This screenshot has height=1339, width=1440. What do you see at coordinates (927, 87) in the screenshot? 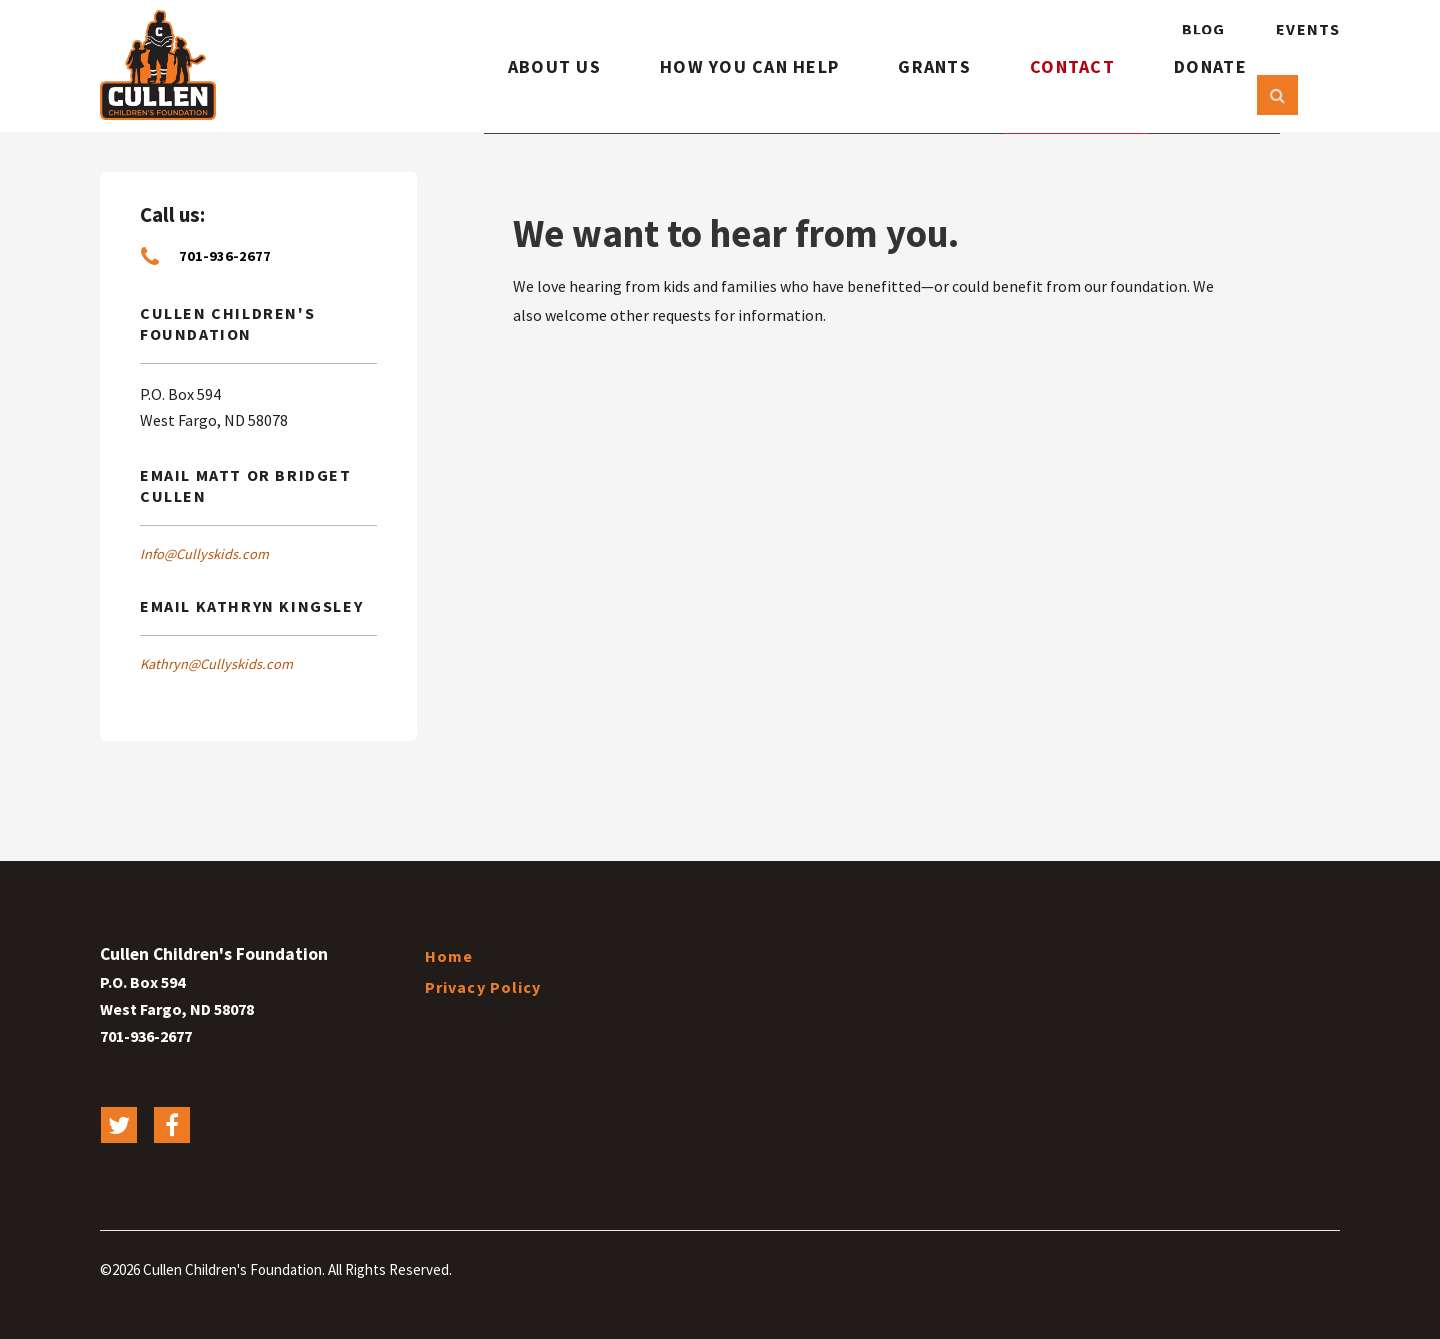
I see `Grants` at bounding box center [927, 87].